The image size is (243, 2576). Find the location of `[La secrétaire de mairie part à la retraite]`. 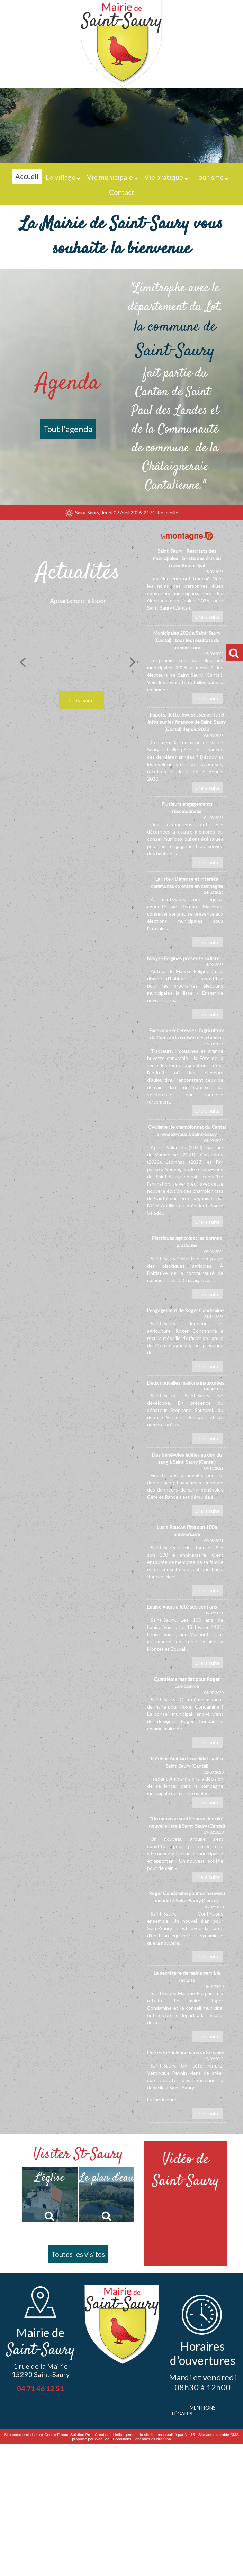

[La secrétaire de mairie part à la retraite] is located at coordinates (187, 2007).